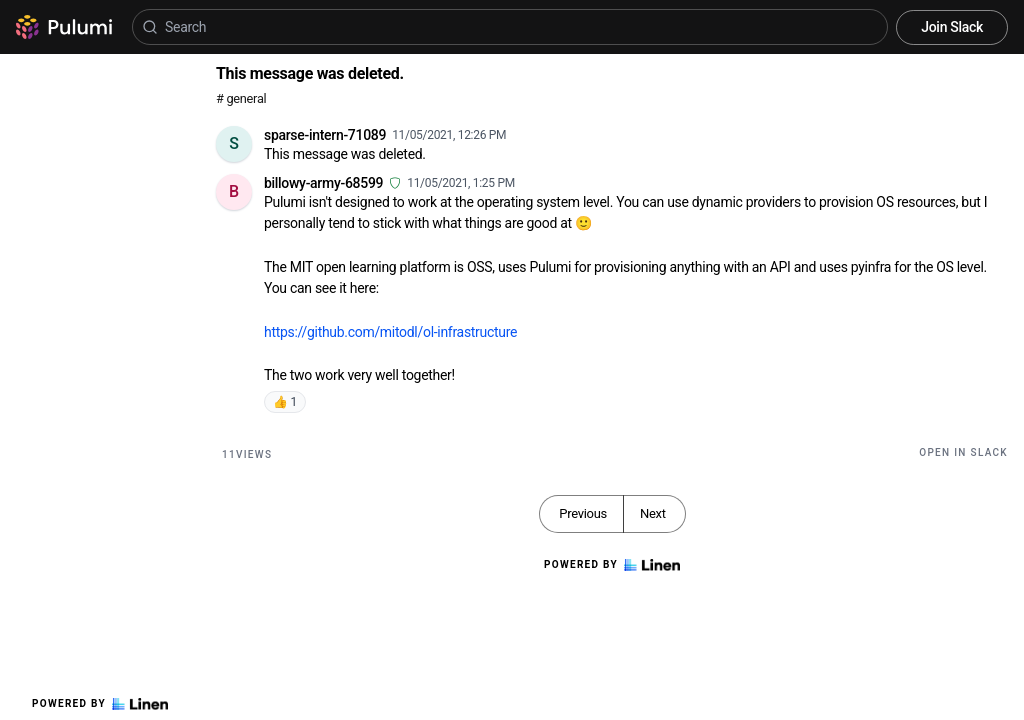  I want to click on Join Slack, so click(952, 27).